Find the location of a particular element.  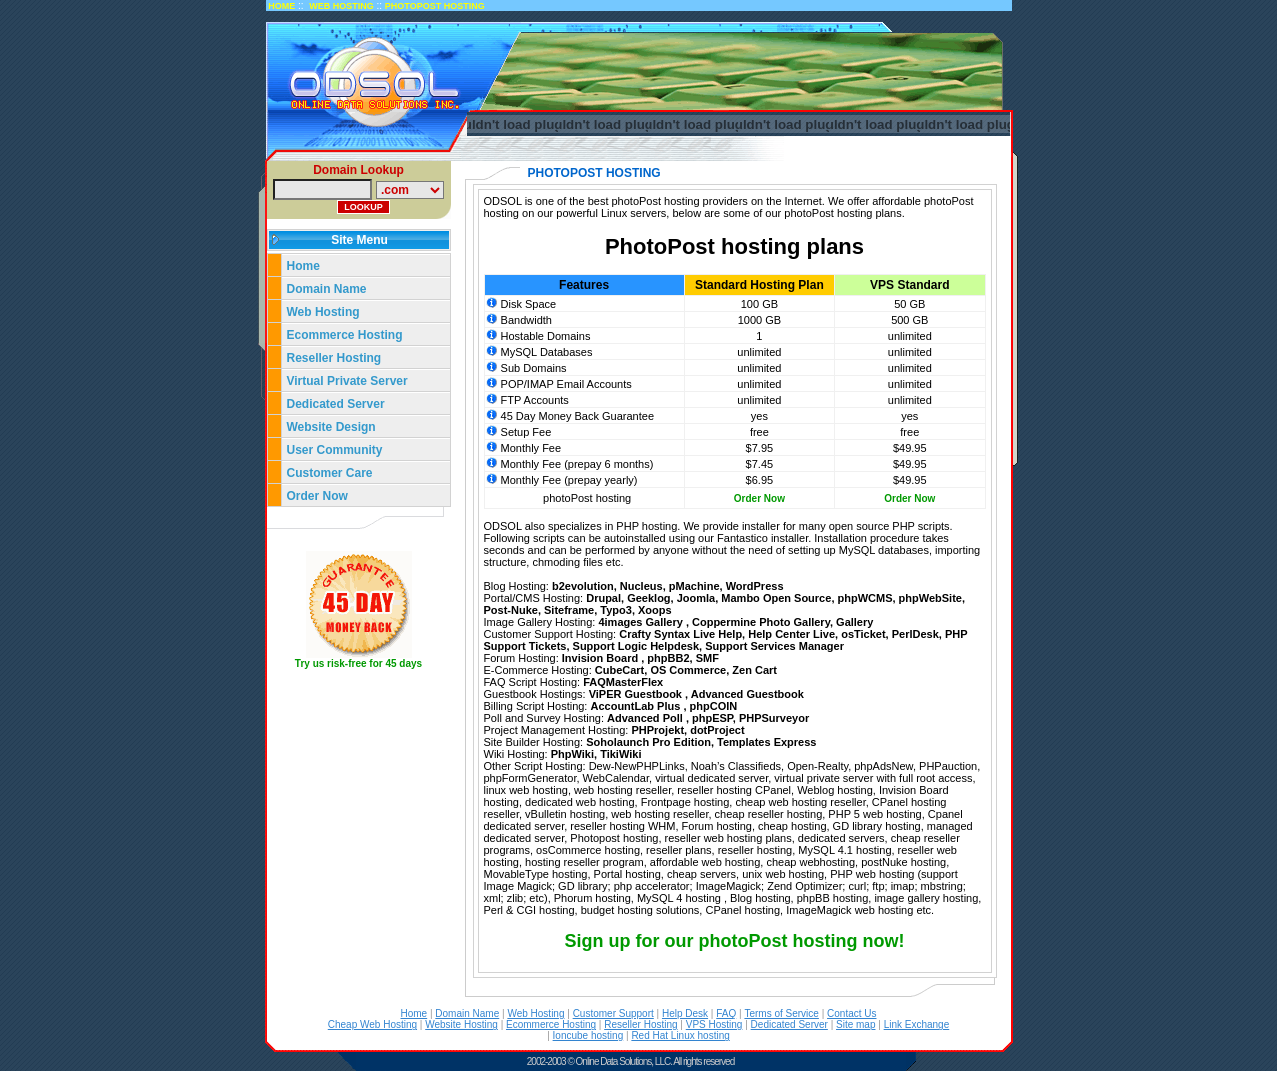

FAQ is located at coordinates (726, 1013).